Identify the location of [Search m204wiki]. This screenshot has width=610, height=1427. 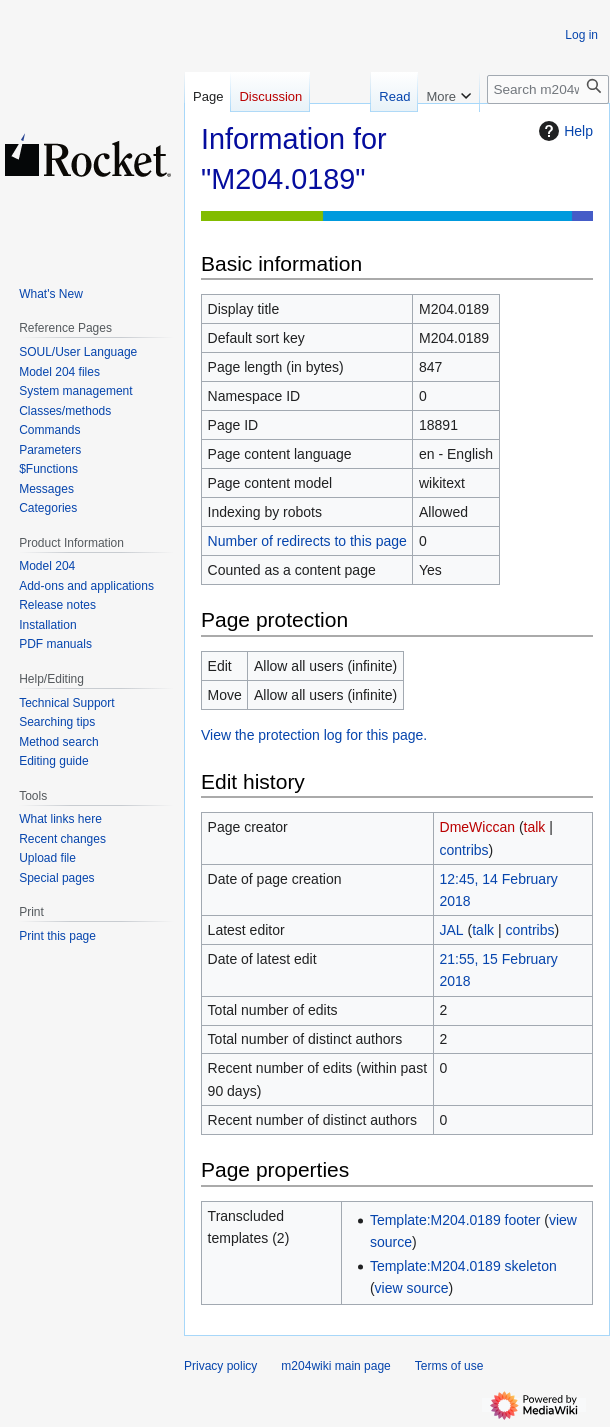
(548, 89).